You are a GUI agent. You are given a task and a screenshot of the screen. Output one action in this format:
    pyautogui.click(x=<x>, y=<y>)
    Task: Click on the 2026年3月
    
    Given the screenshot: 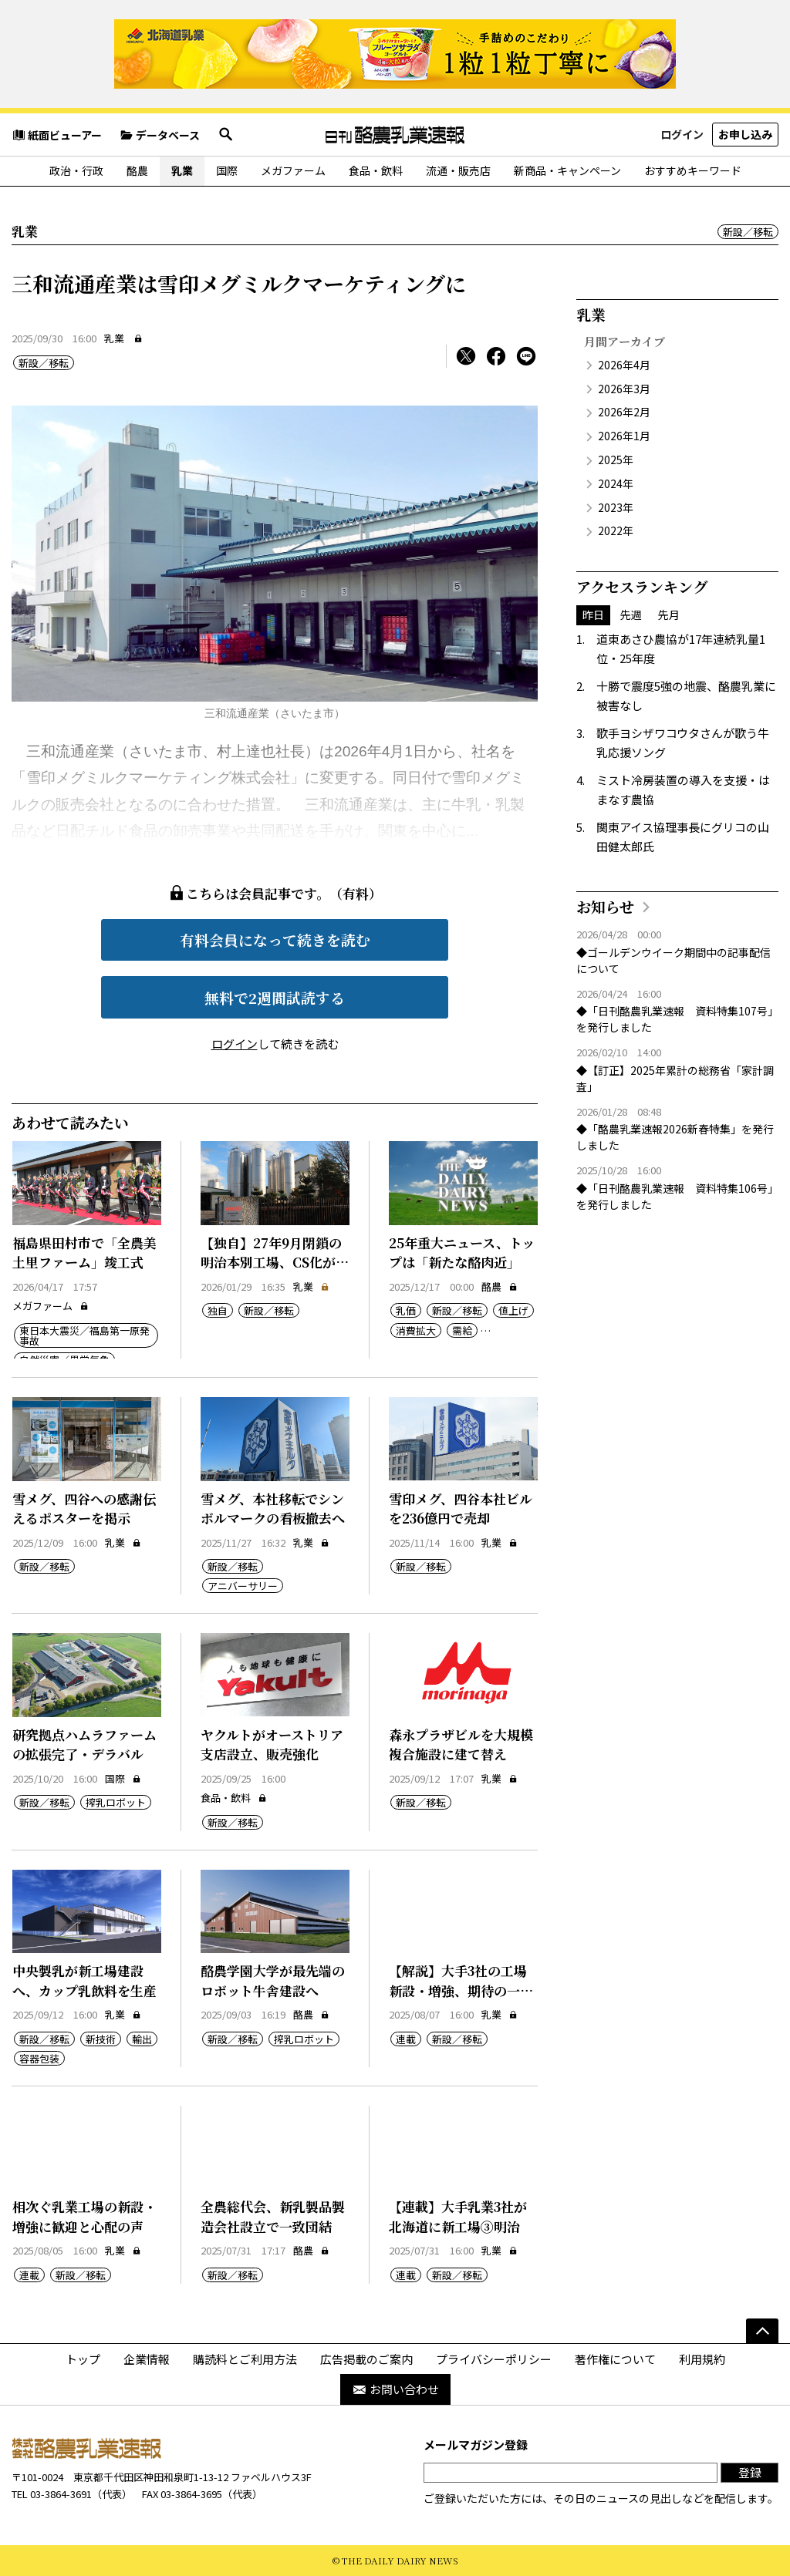 What is the action you would take?
    pyautogui.click(x=624, y=388)
    